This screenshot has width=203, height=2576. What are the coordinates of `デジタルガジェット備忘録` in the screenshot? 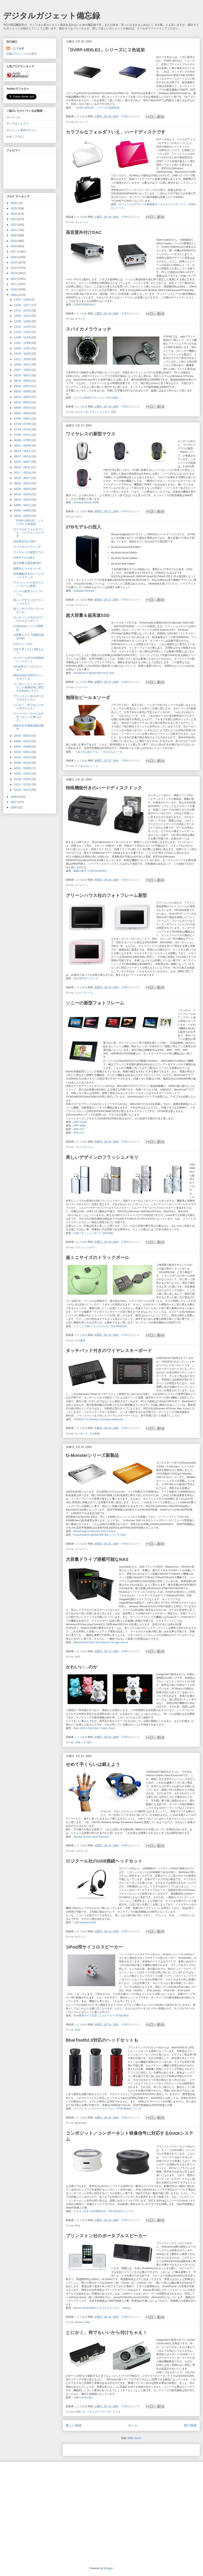 It's located at (51, 15).